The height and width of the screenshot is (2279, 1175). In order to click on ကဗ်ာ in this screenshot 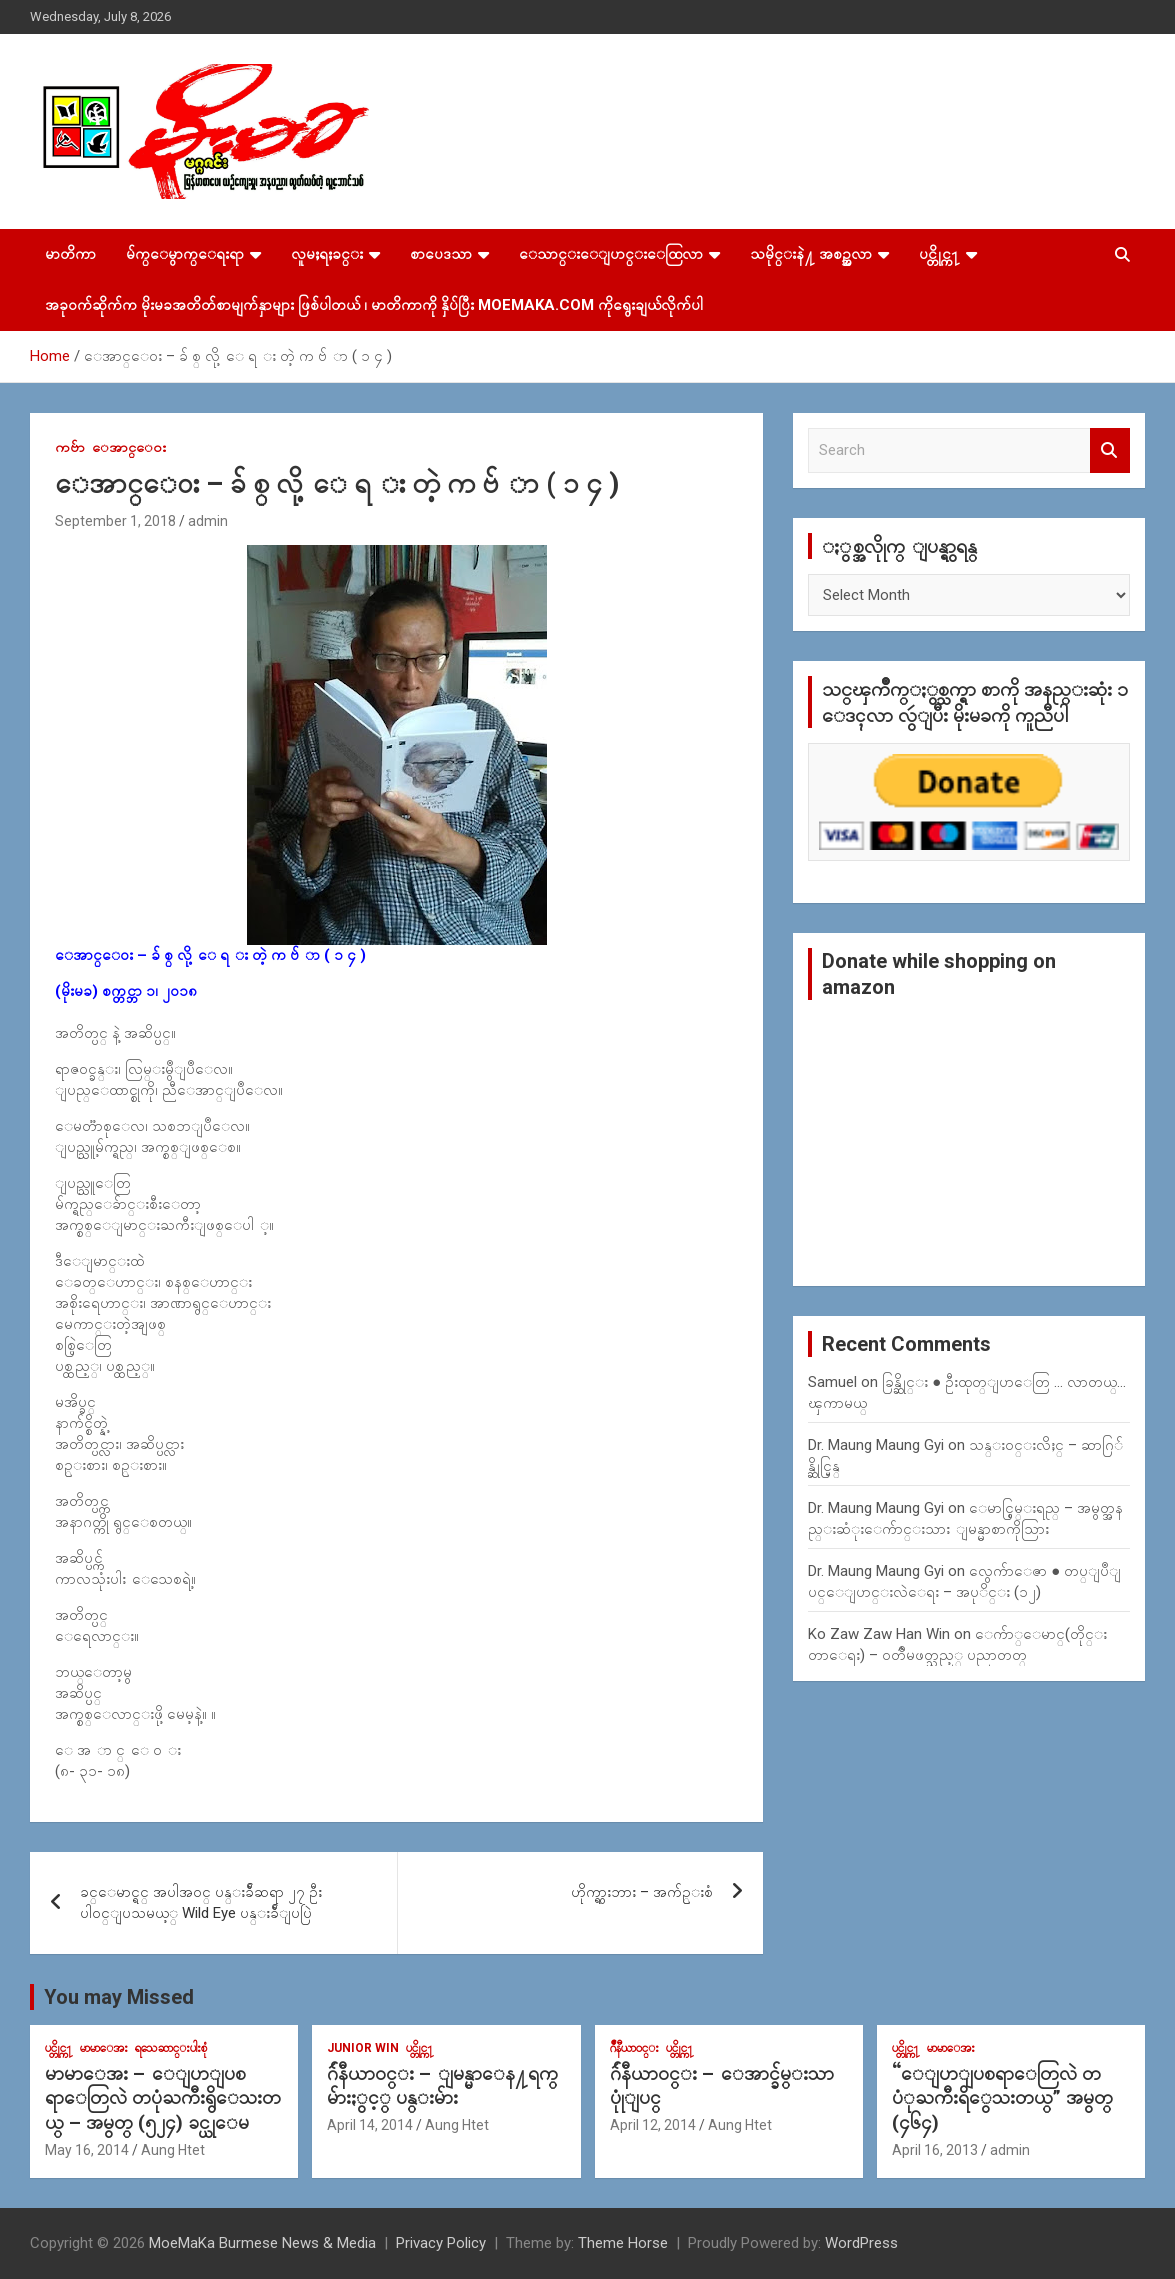, I will do `click(70, 447)`.